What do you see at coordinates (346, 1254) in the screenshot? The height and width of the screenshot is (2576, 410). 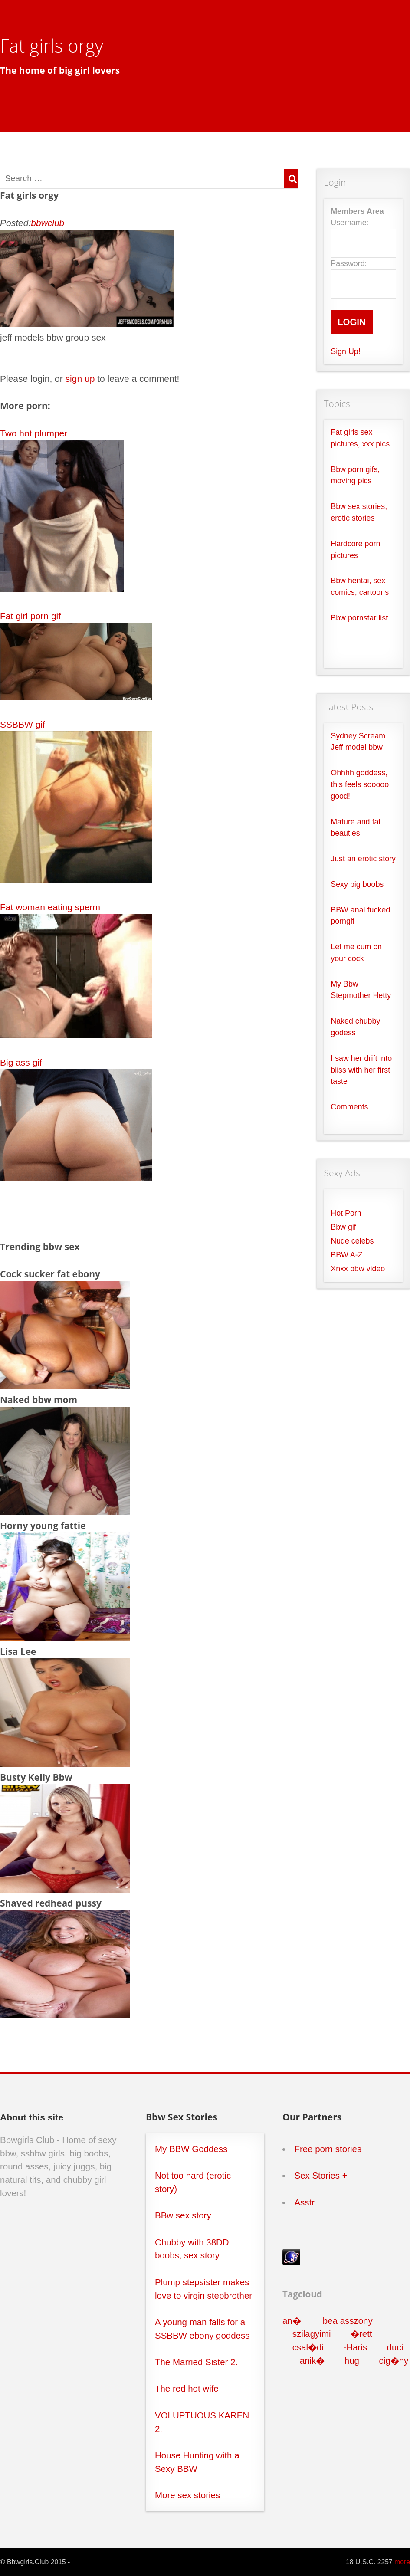 I see `BBW A-Z` at bounding box center [346, 1254].